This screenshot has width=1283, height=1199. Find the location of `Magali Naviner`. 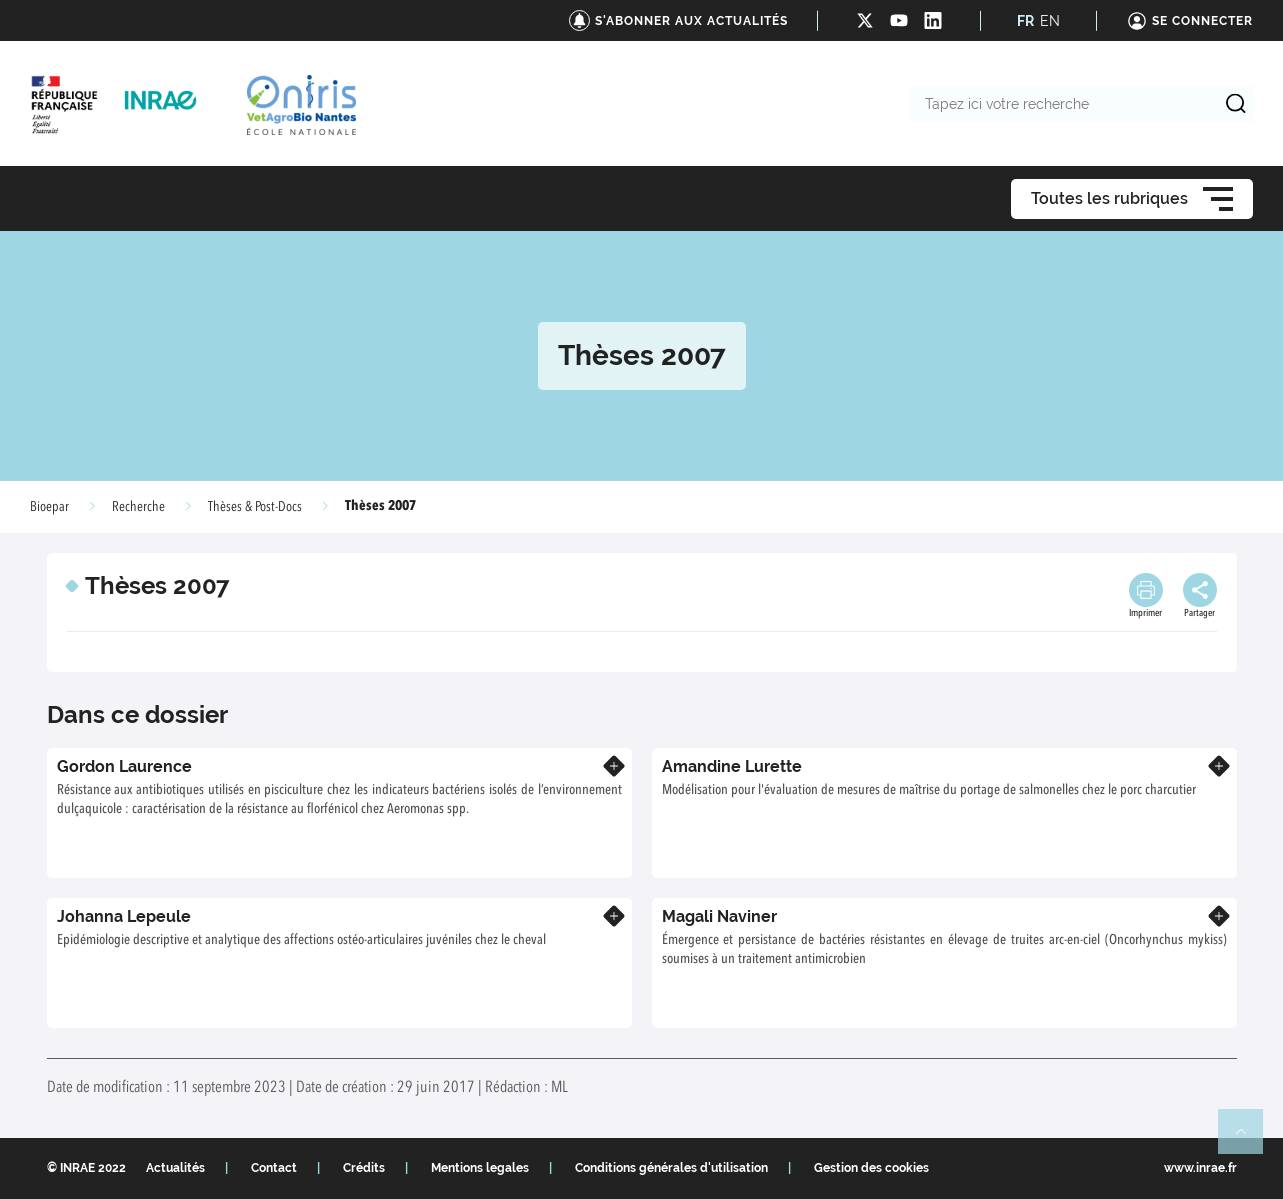

Magali Naviner is located at coordinates (719, 916).